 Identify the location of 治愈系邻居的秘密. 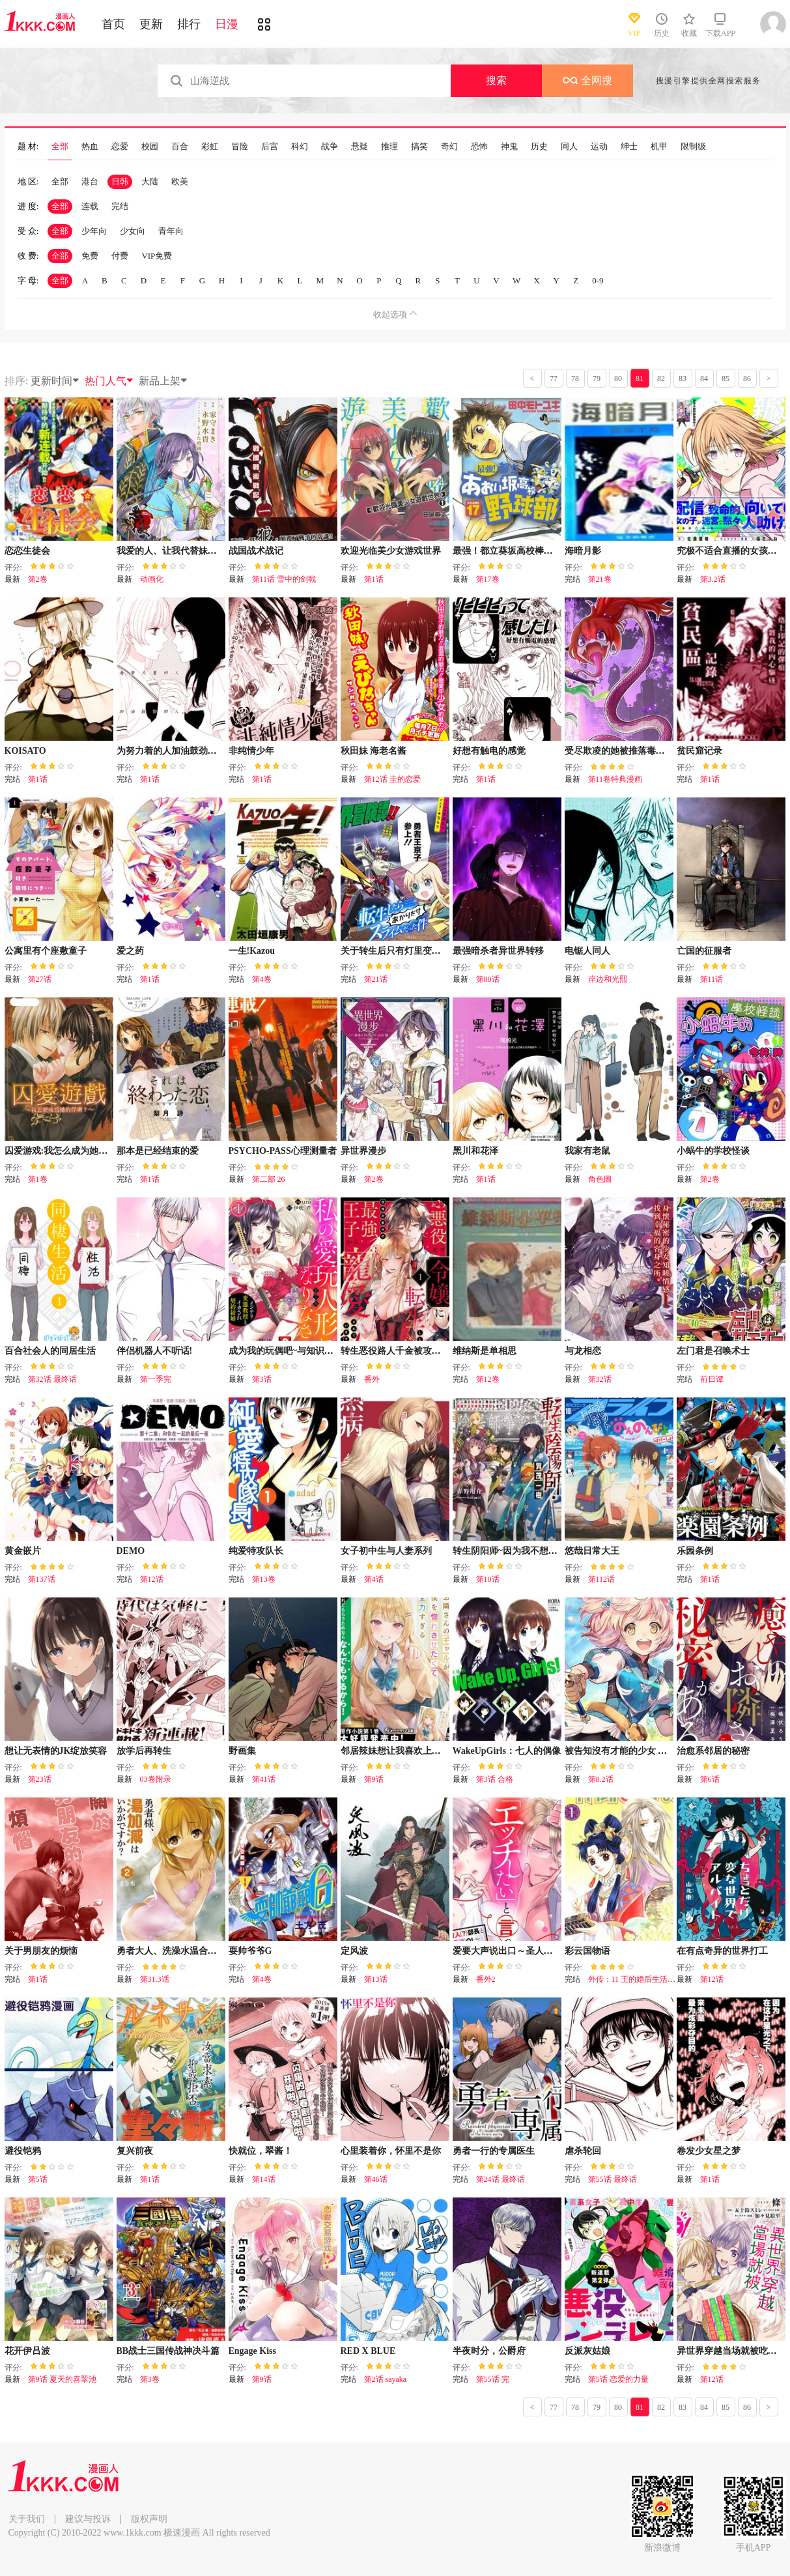
(713, 1751).